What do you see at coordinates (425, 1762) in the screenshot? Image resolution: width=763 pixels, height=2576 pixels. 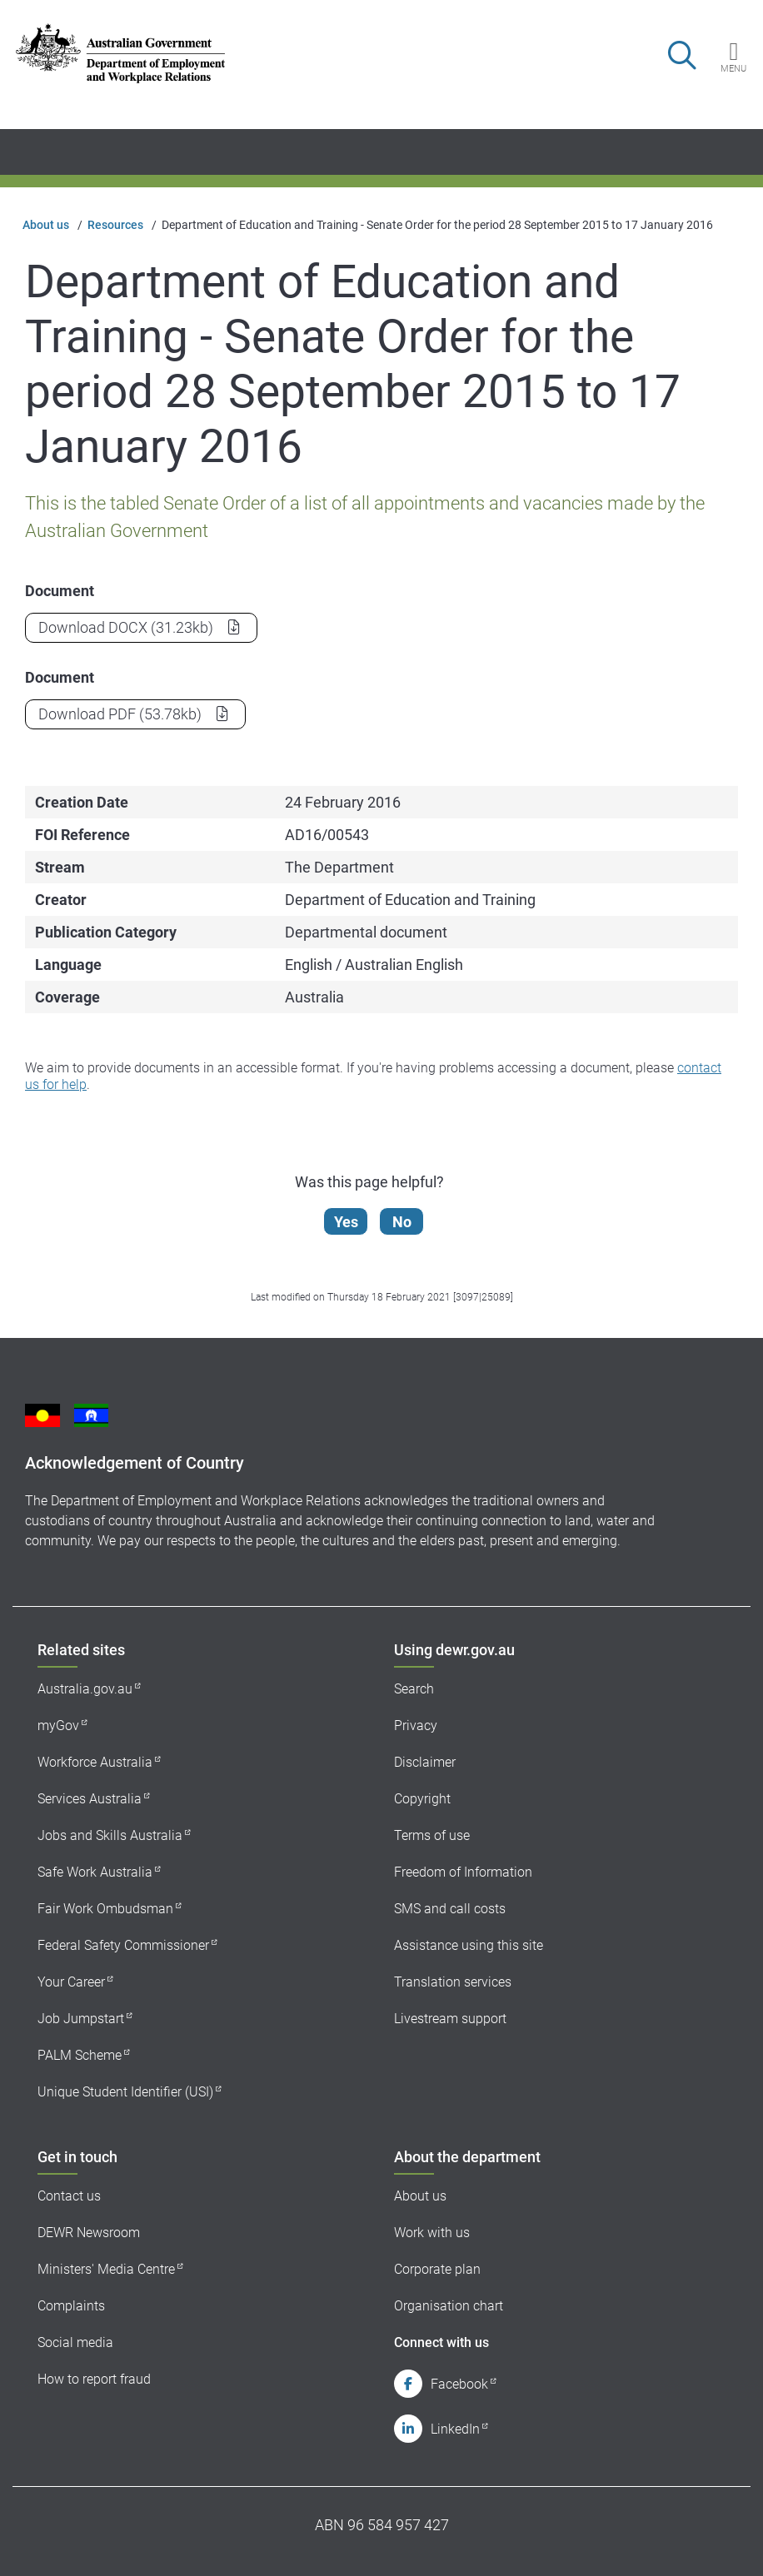 I see `Disclaimer` at bounding box center [425, 1762].